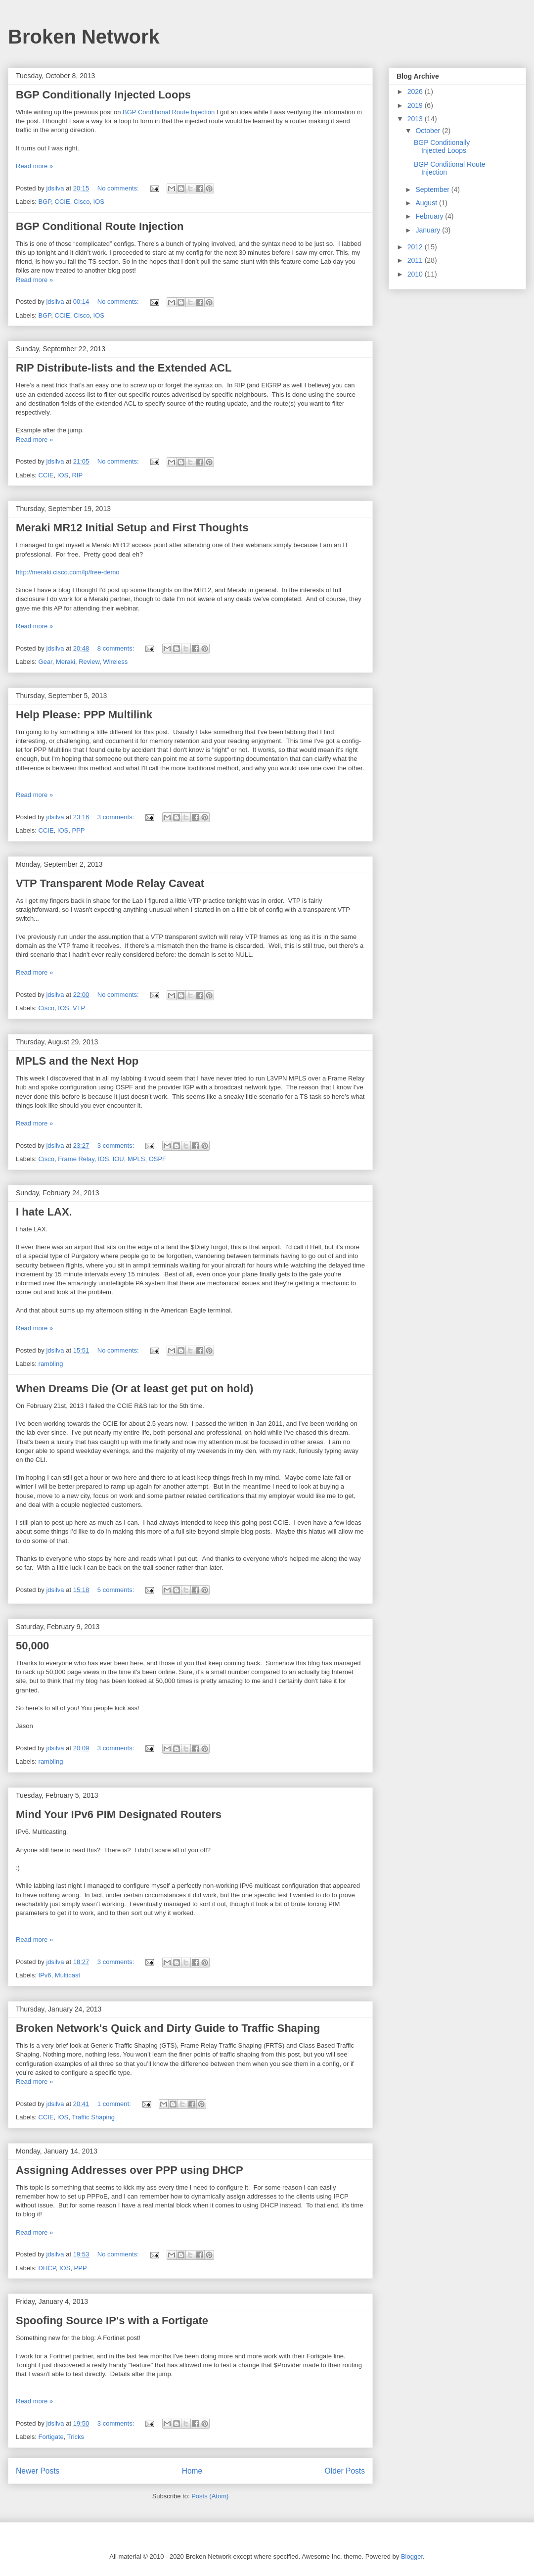 The image size is (534, 2576). I want to click on PPP, so click(78, 830).